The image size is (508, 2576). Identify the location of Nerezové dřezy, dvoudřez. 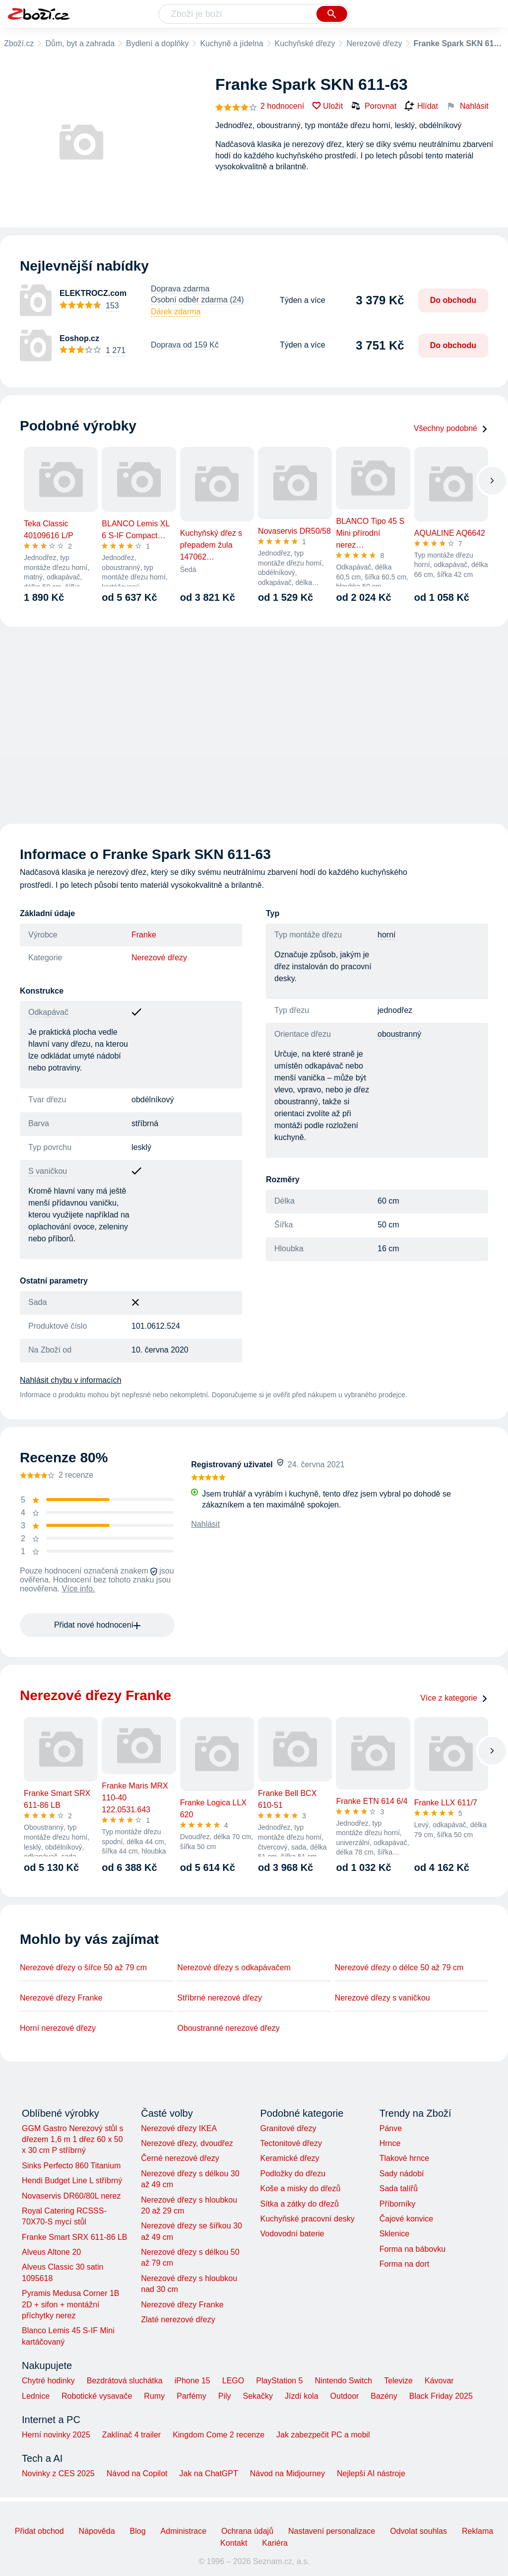
(187, 2143).